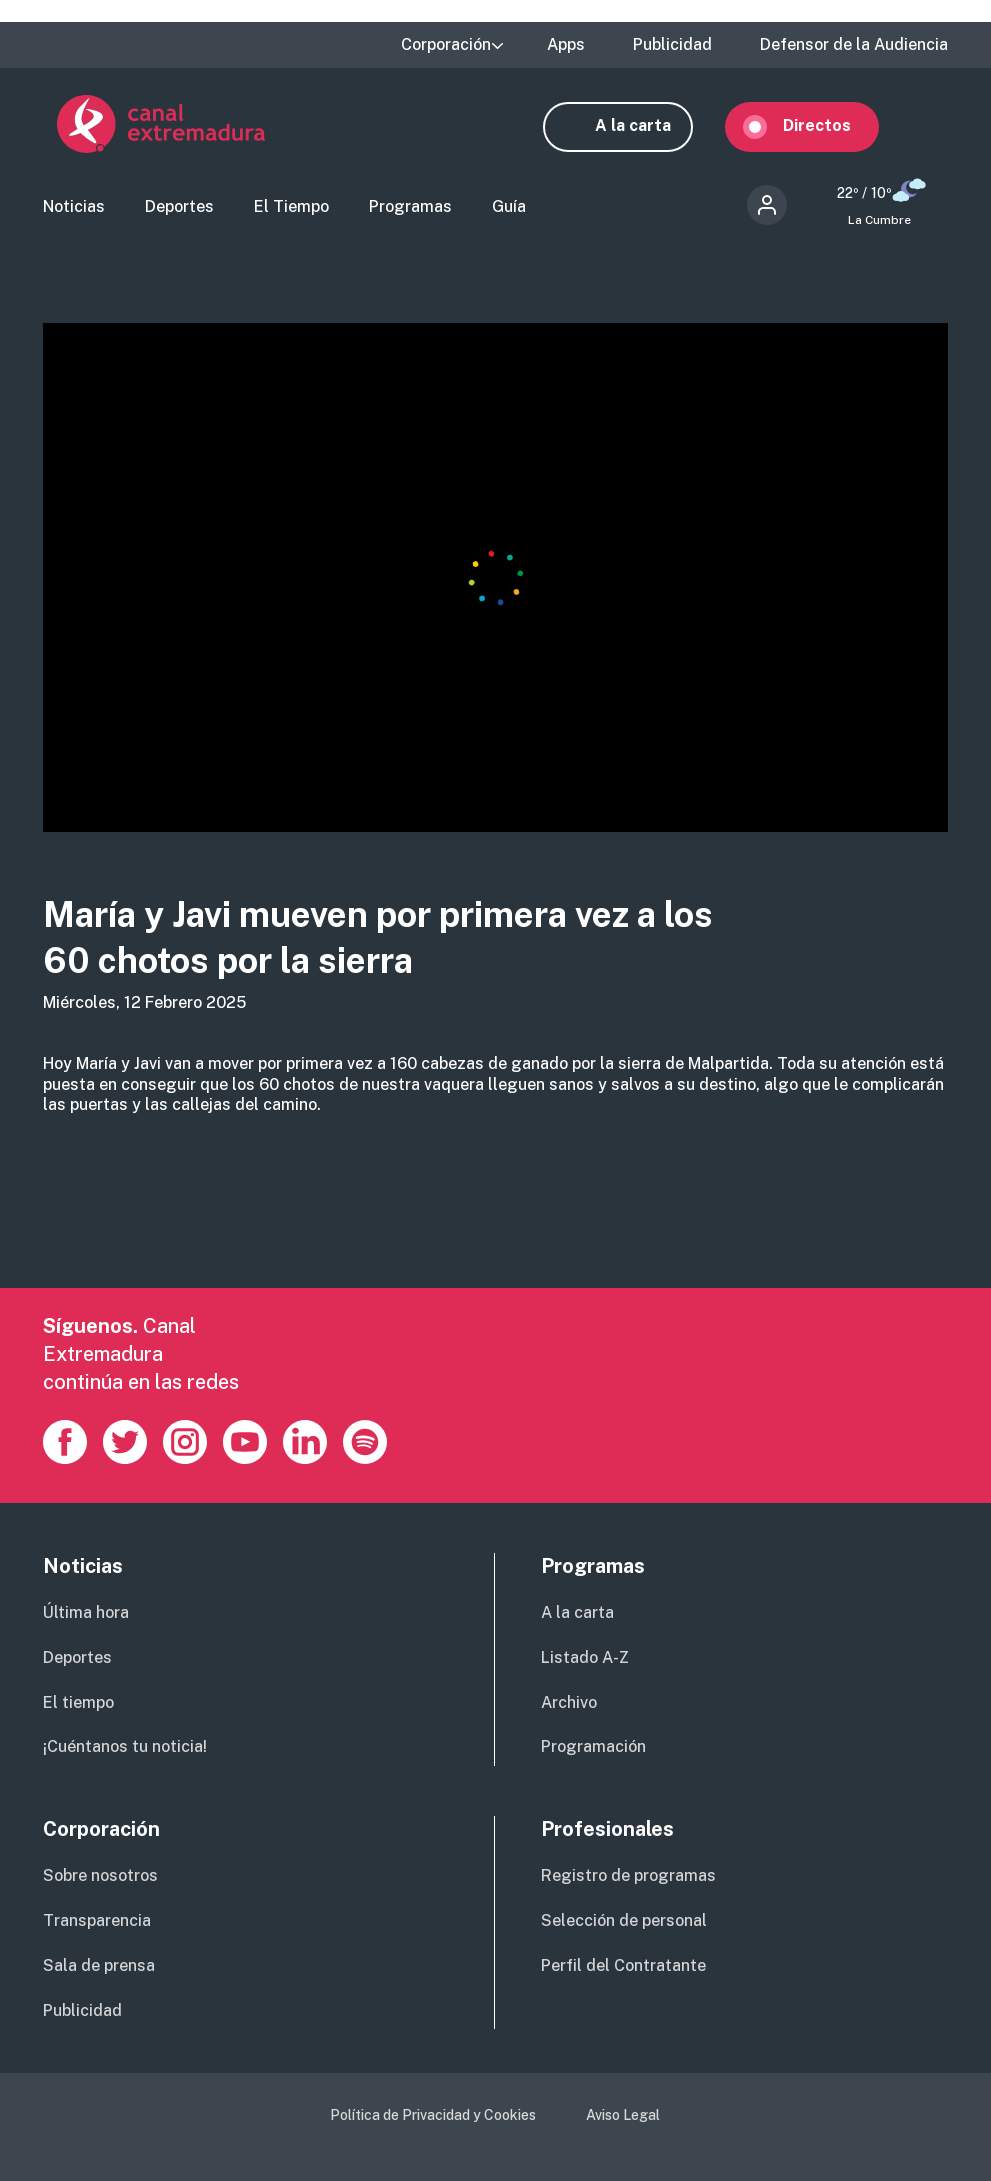 The height and width of the screenshot is (2181, 991). I want to click on Defensor de la Audiencia, so click(854, 45).